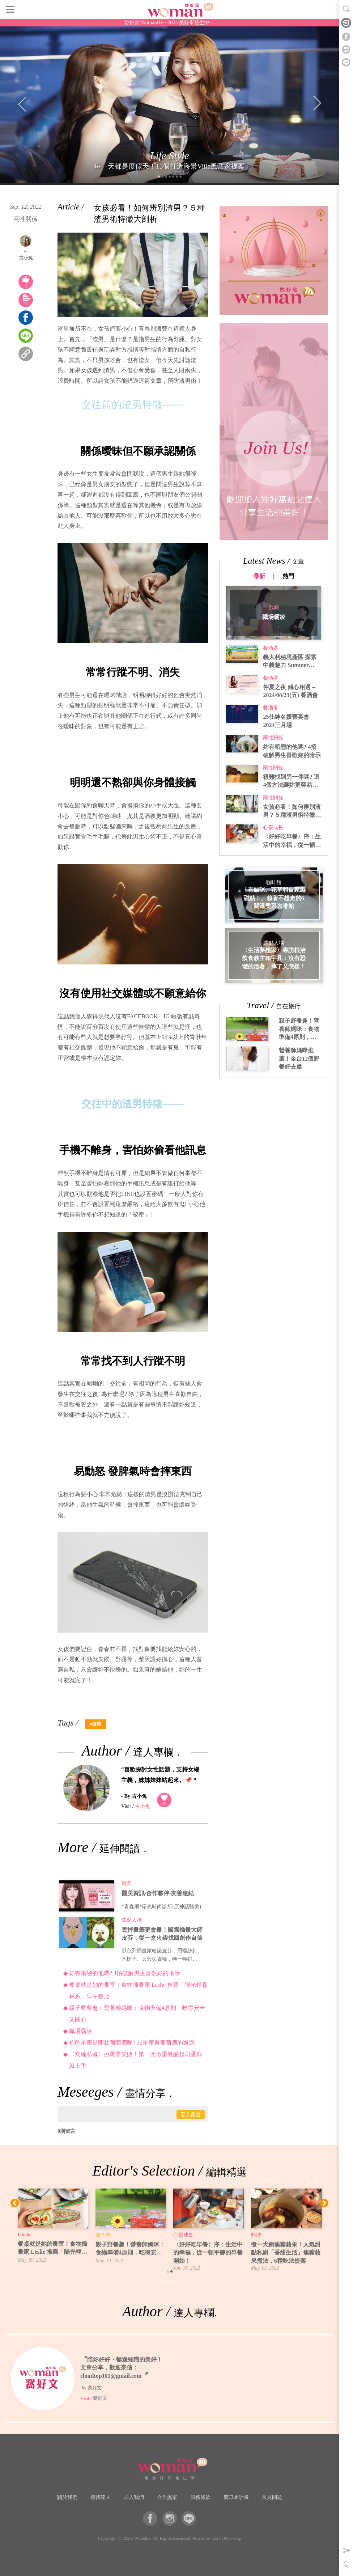 The image size is (353, 2576). I want to click on Foodie, so click(24, 2234).